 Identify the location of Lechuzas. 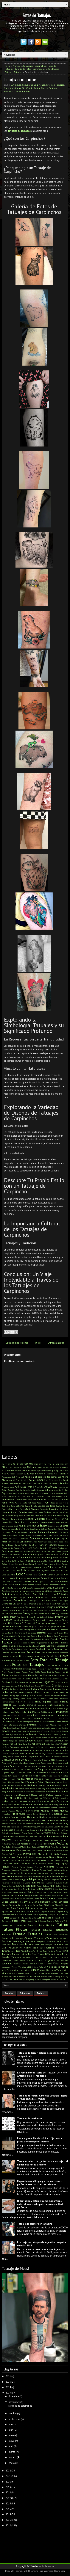
(29, 1753).